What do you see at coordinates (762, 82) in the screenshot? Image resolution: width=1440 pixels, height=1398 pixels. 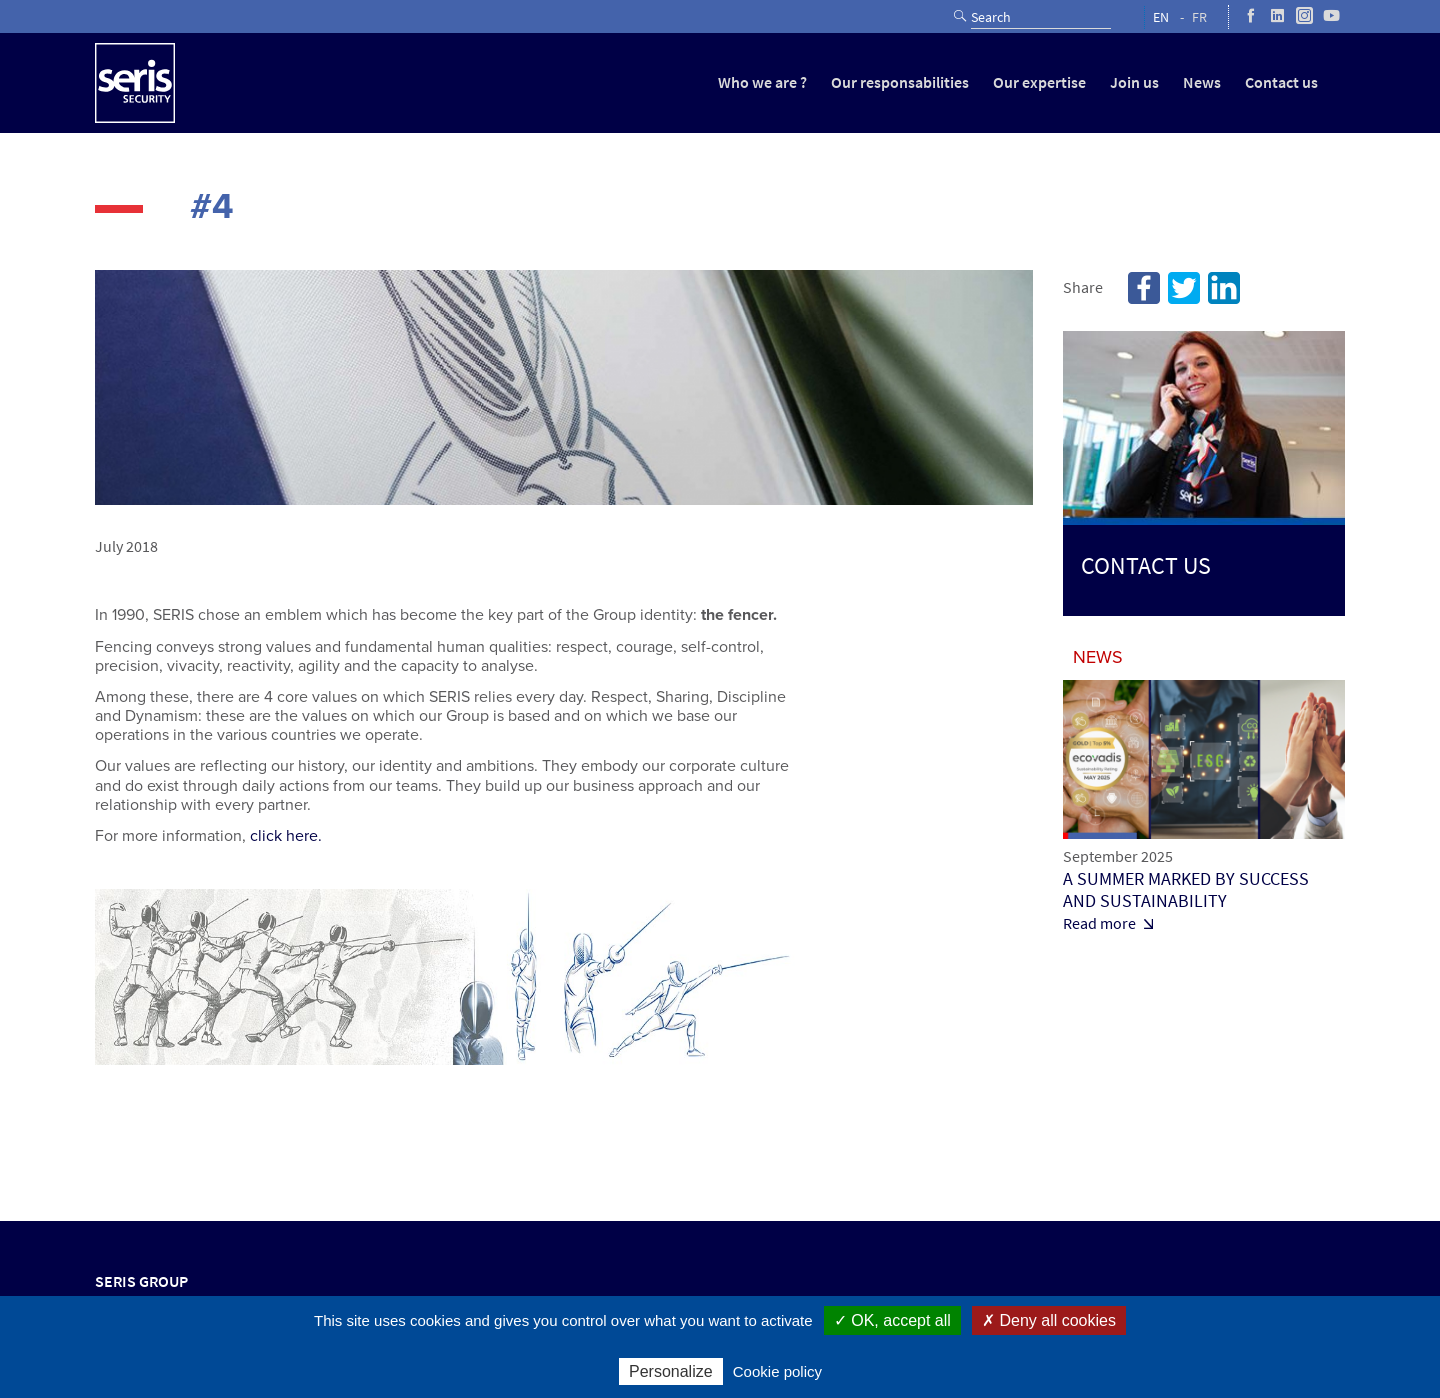 I see `Who we are ?` at bounding box center [762, 82].